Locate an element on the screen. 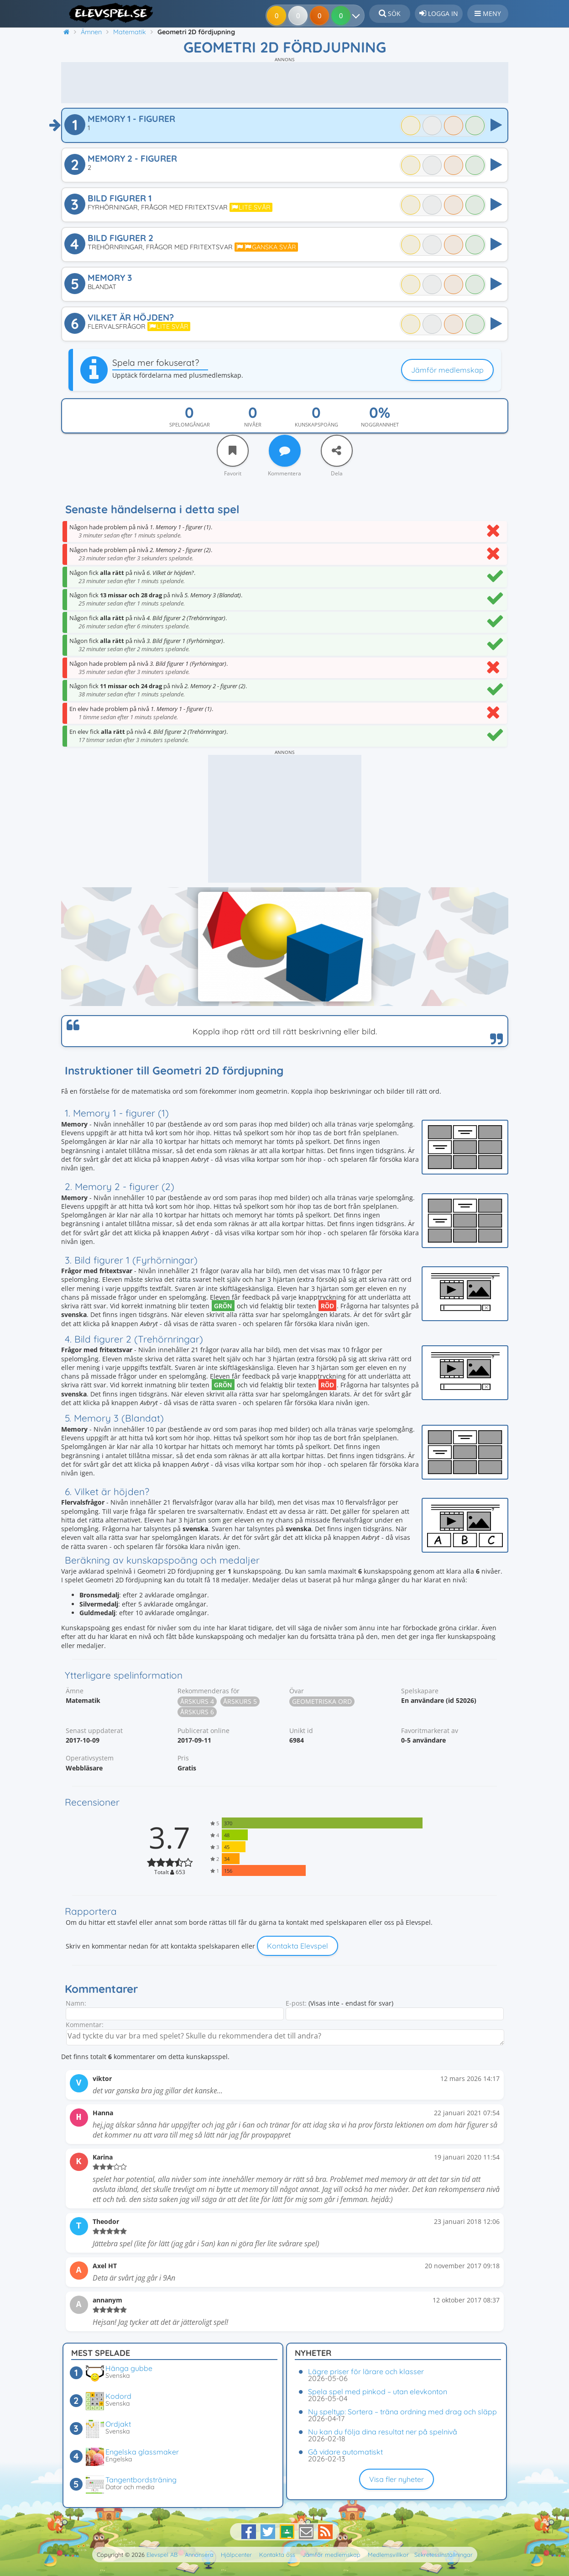 This screenshot has width=569, height=2576. Geometriska ord is located at coordinates (322, 1701).